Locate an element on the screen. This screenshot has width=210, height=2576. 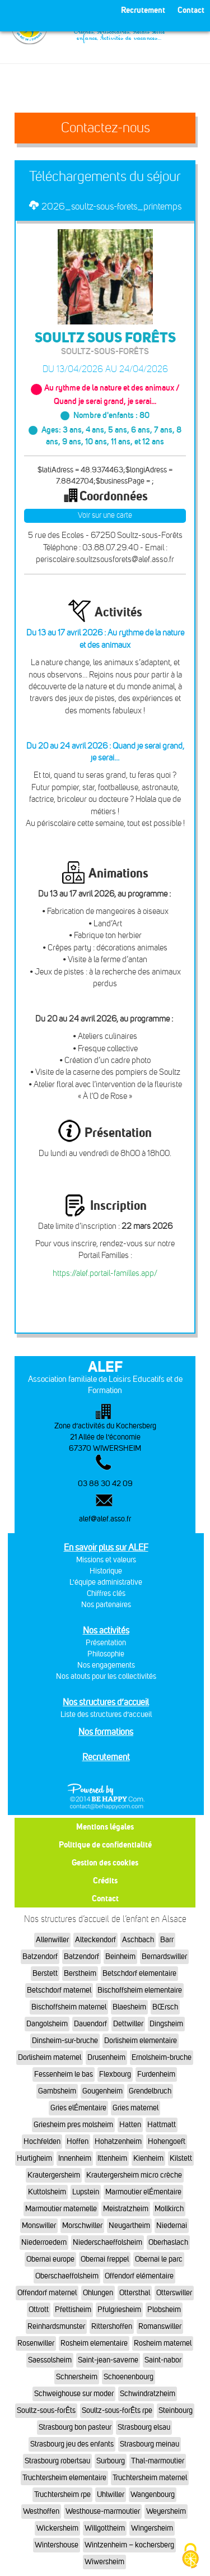
Truchtersheim maternel is located at coordinates (150, 2477).